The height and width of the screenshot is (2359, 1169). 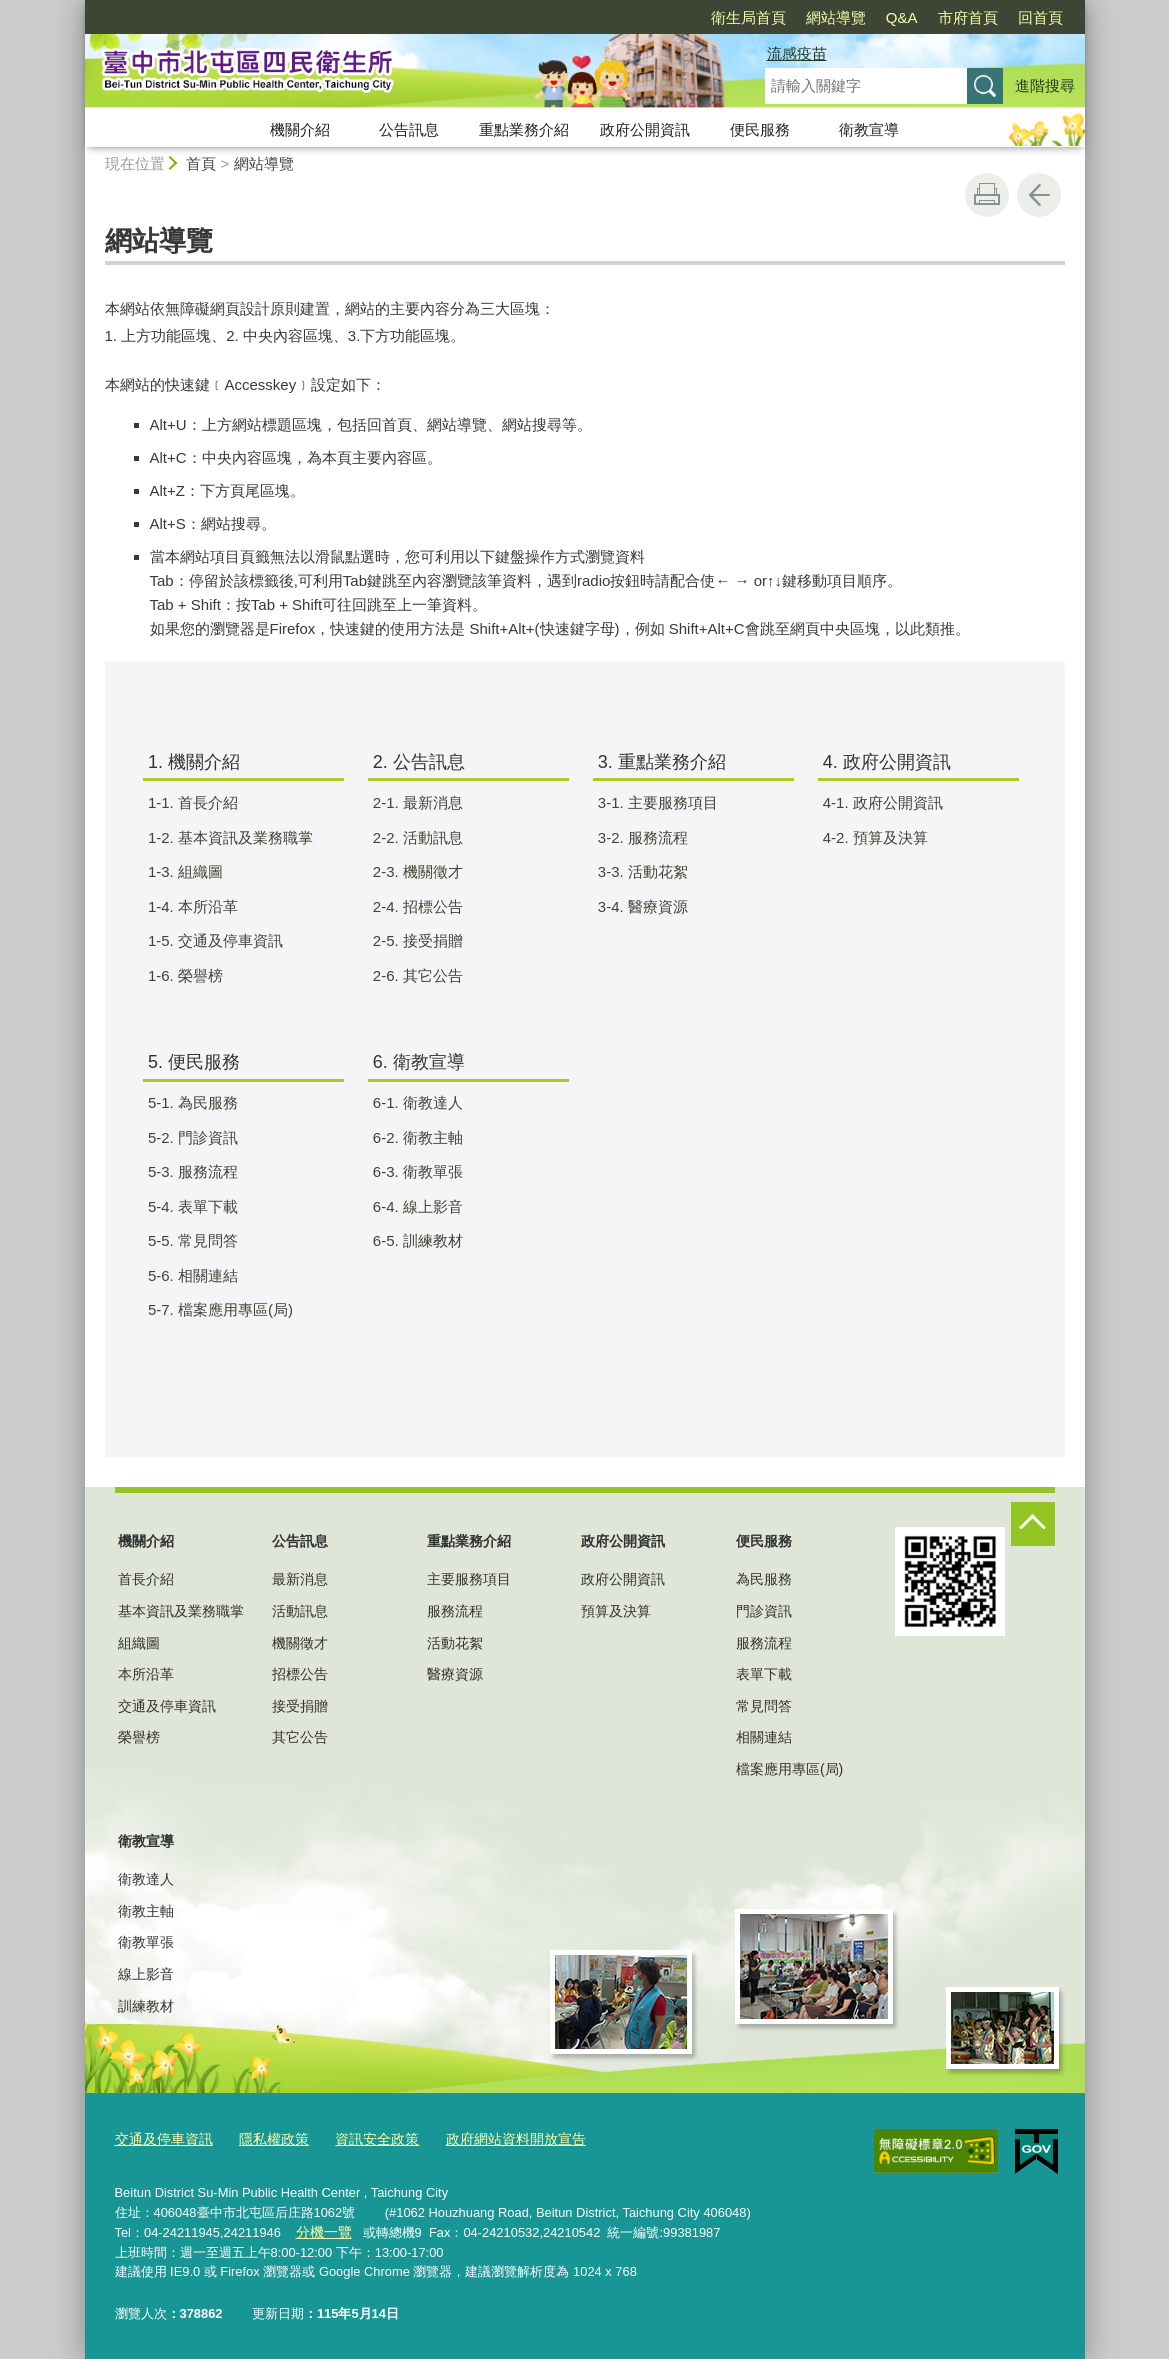 What do you see at coordinates (655, 906) in the screenshot?
I see `3-4. 醫療資源` at bounding box center [655, 906].